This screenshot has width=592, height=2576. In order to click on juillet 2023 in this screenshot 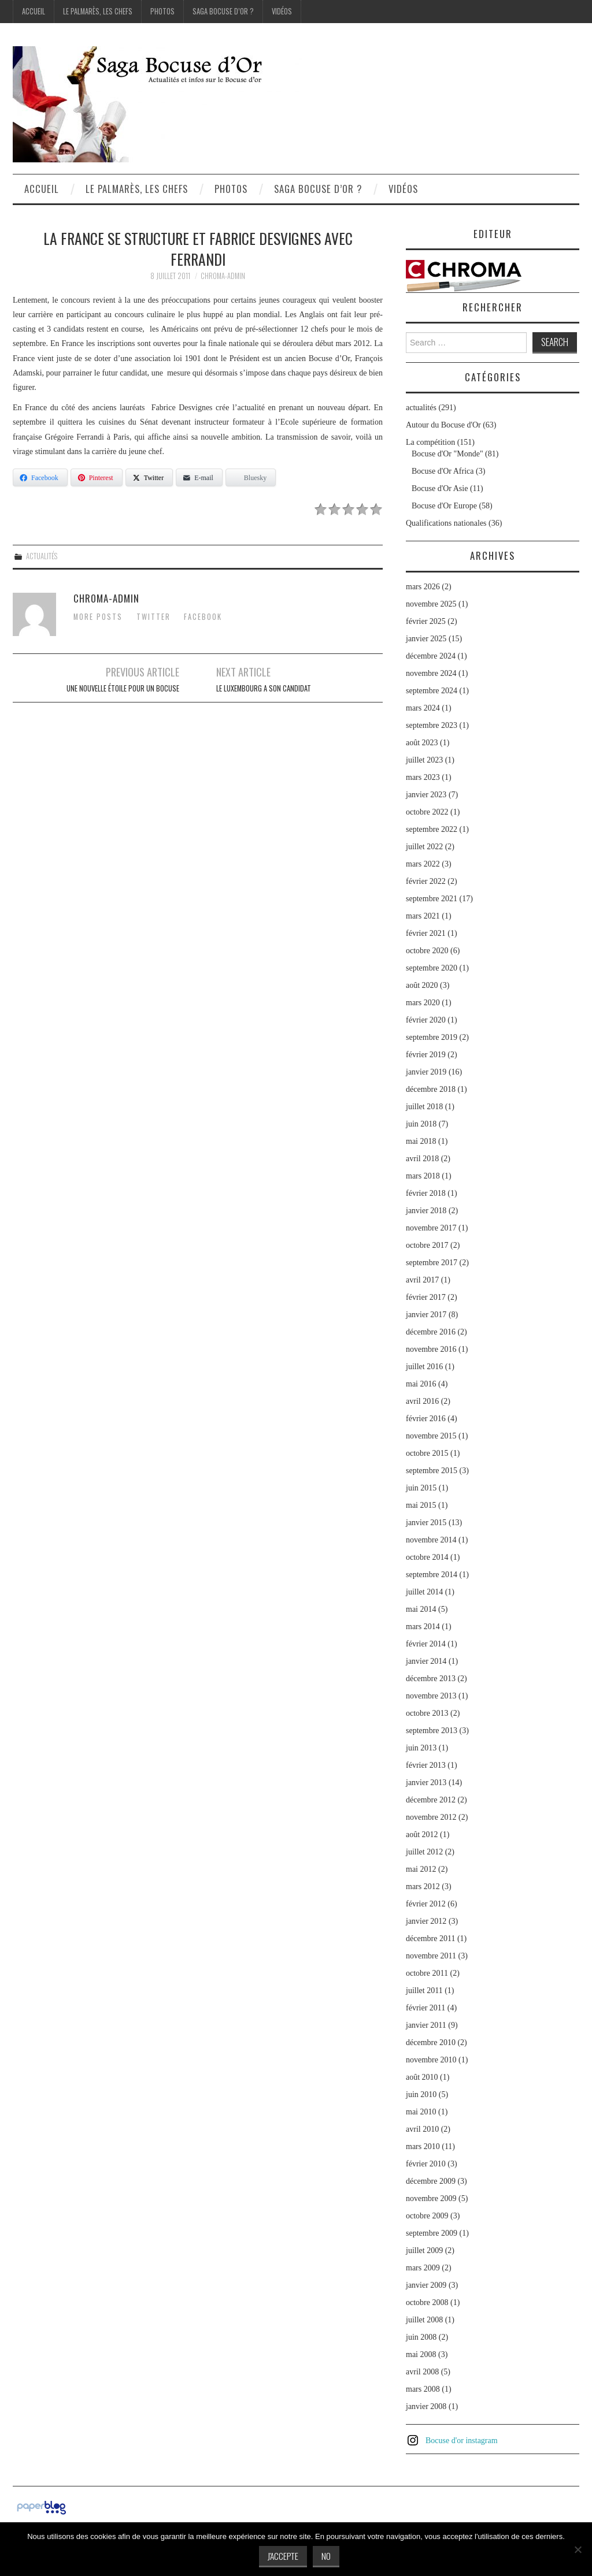, I will do `click(424, 760)`.